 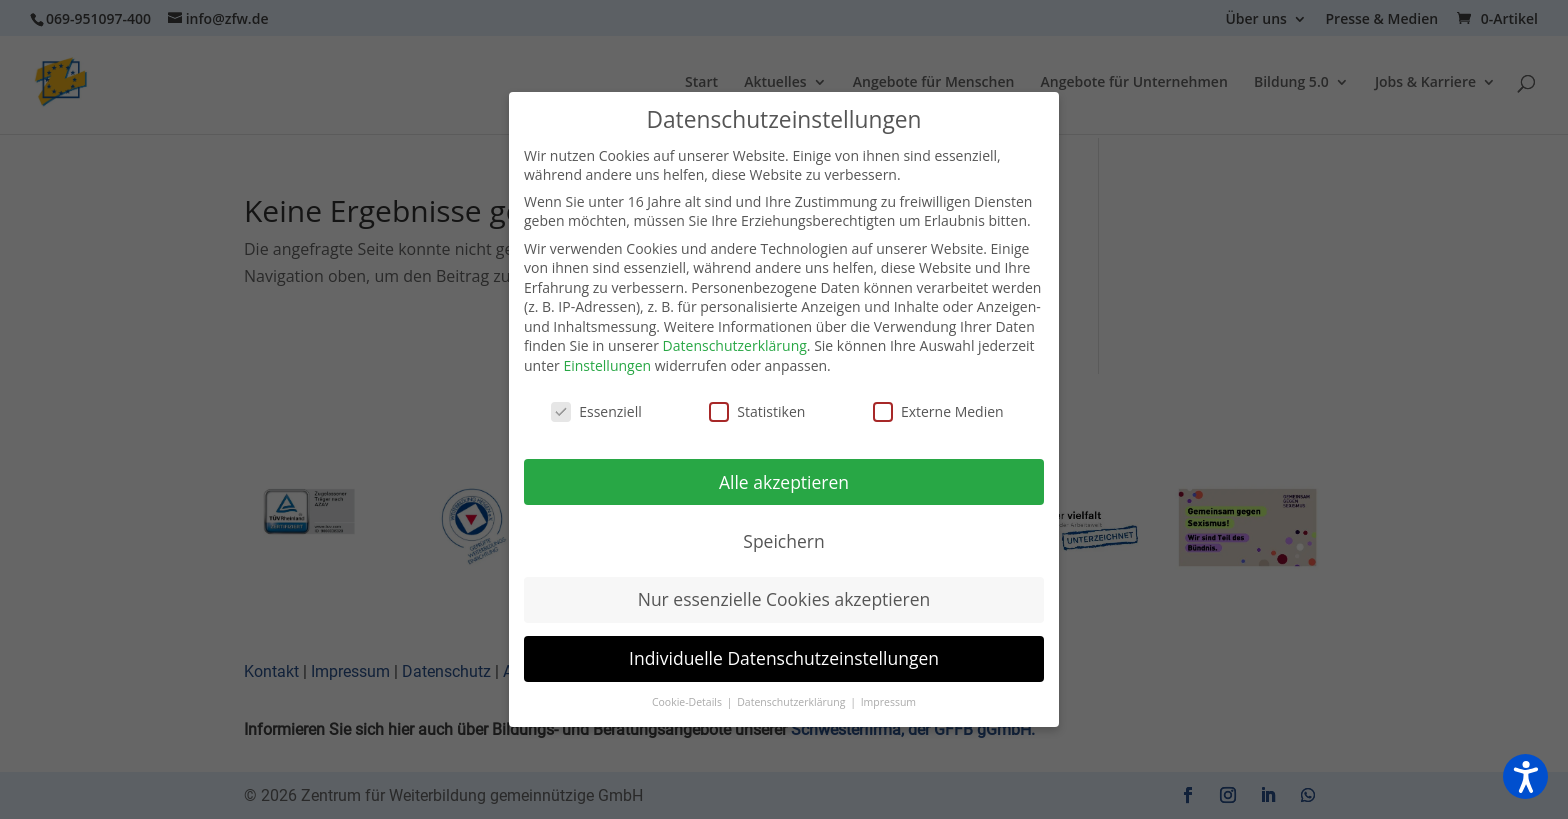 I want to click on Impressum [button], so click(x=888, y=702).